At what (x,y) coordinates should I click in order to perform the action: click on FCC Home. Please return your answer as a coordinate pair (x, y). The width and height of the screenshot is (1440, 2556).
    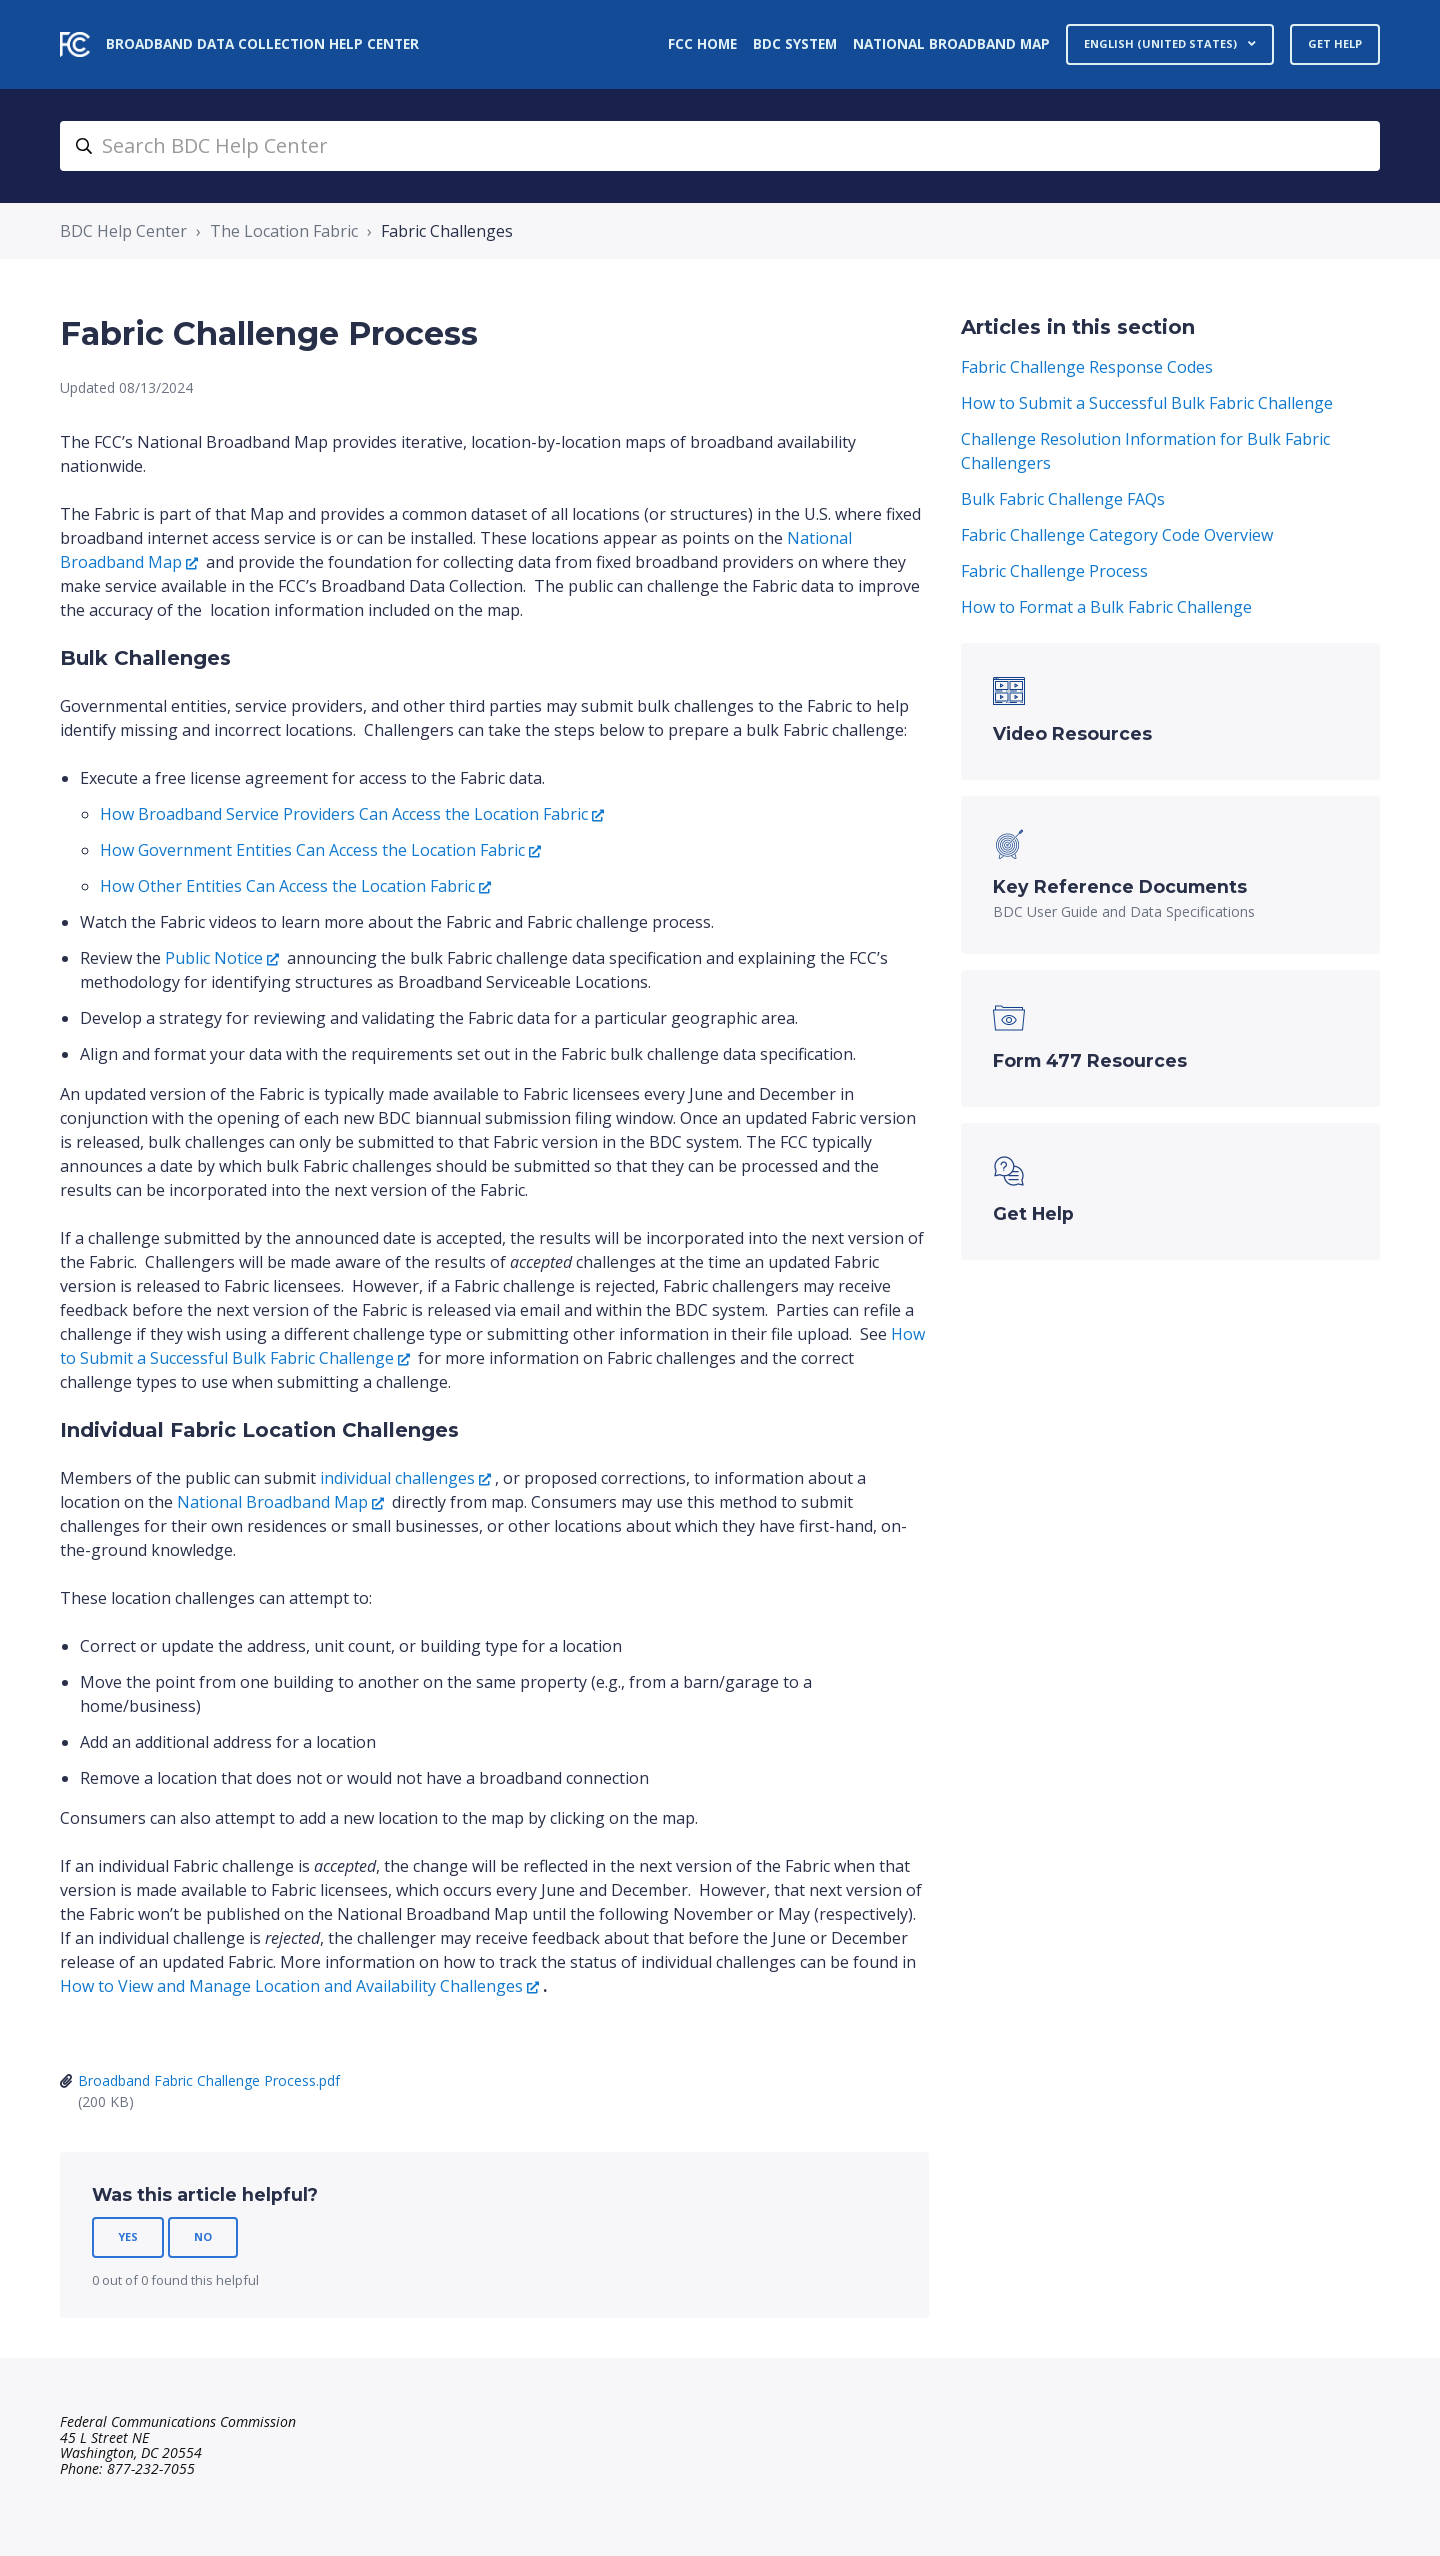
    Looking at the image, I should click on (702, 43).